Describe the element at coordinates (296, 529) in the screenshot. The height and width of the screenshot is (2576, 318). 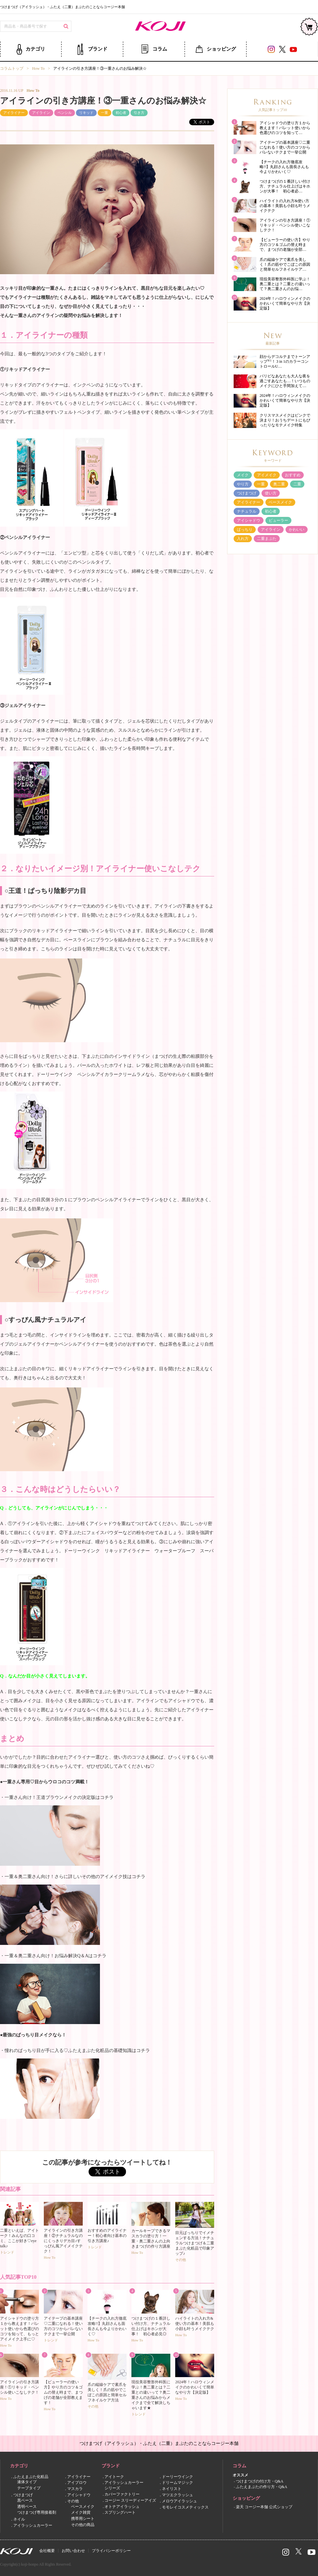
I see `かわいい` at that location.